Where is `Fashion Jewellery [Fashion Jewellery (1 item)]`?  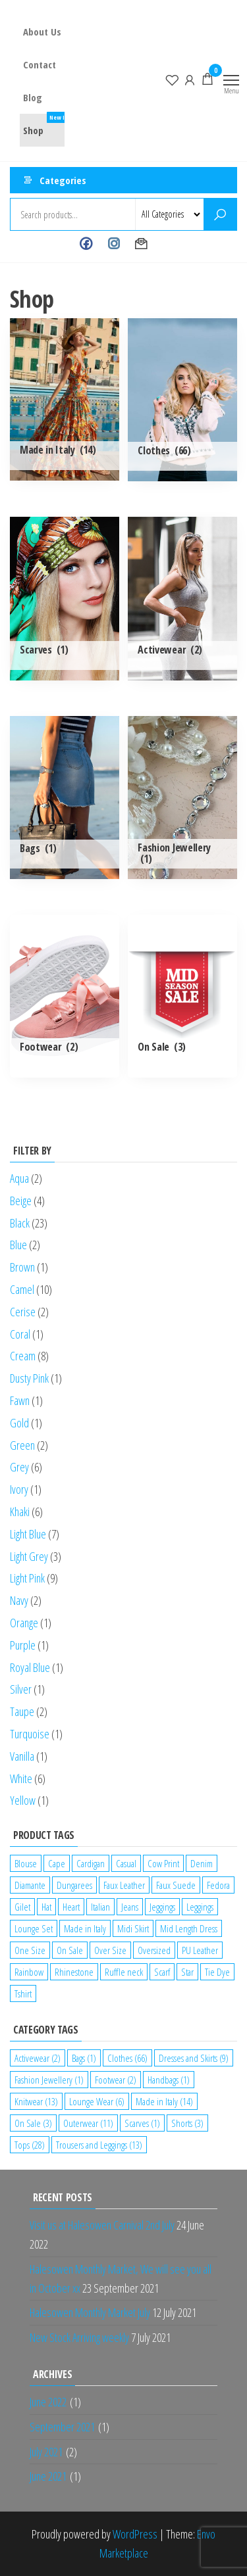 Fashion Jewellery [Fashion Jewellery (1 item)] is located at coordinates (49, 2079).